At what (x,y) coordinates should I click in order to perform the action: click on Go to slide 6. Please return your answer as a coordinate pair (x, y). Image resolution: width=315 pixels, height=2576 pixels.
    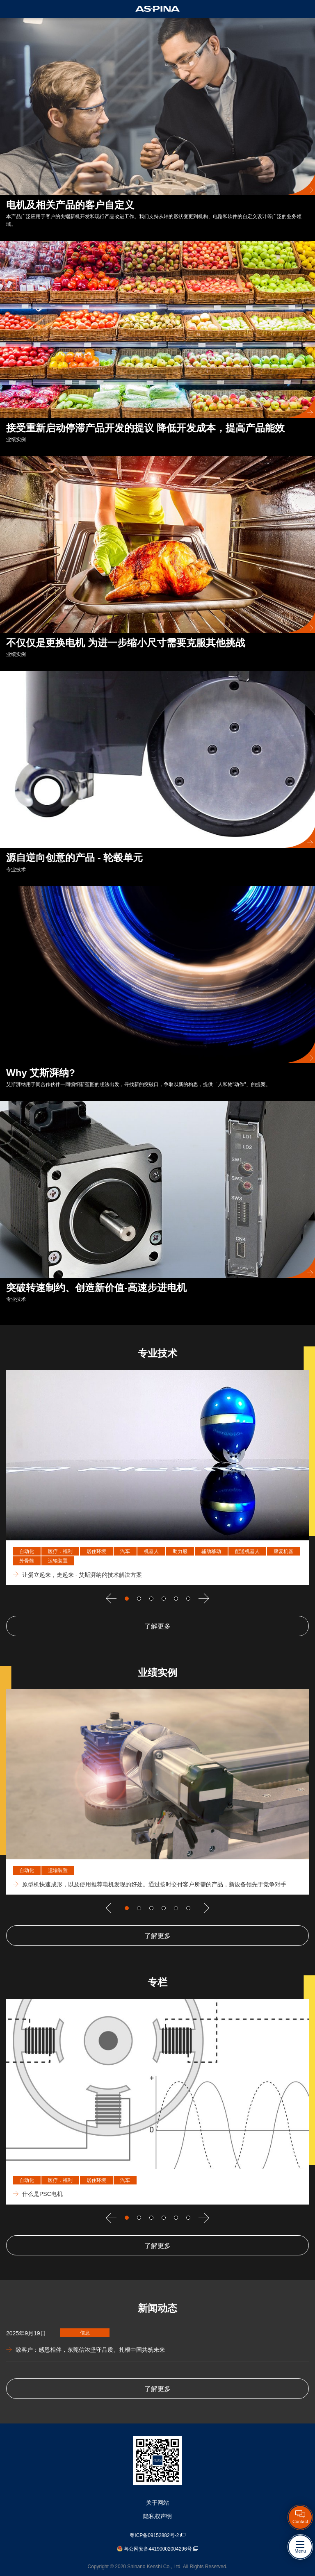
    Looking at the image, I should click on (188, 1599).